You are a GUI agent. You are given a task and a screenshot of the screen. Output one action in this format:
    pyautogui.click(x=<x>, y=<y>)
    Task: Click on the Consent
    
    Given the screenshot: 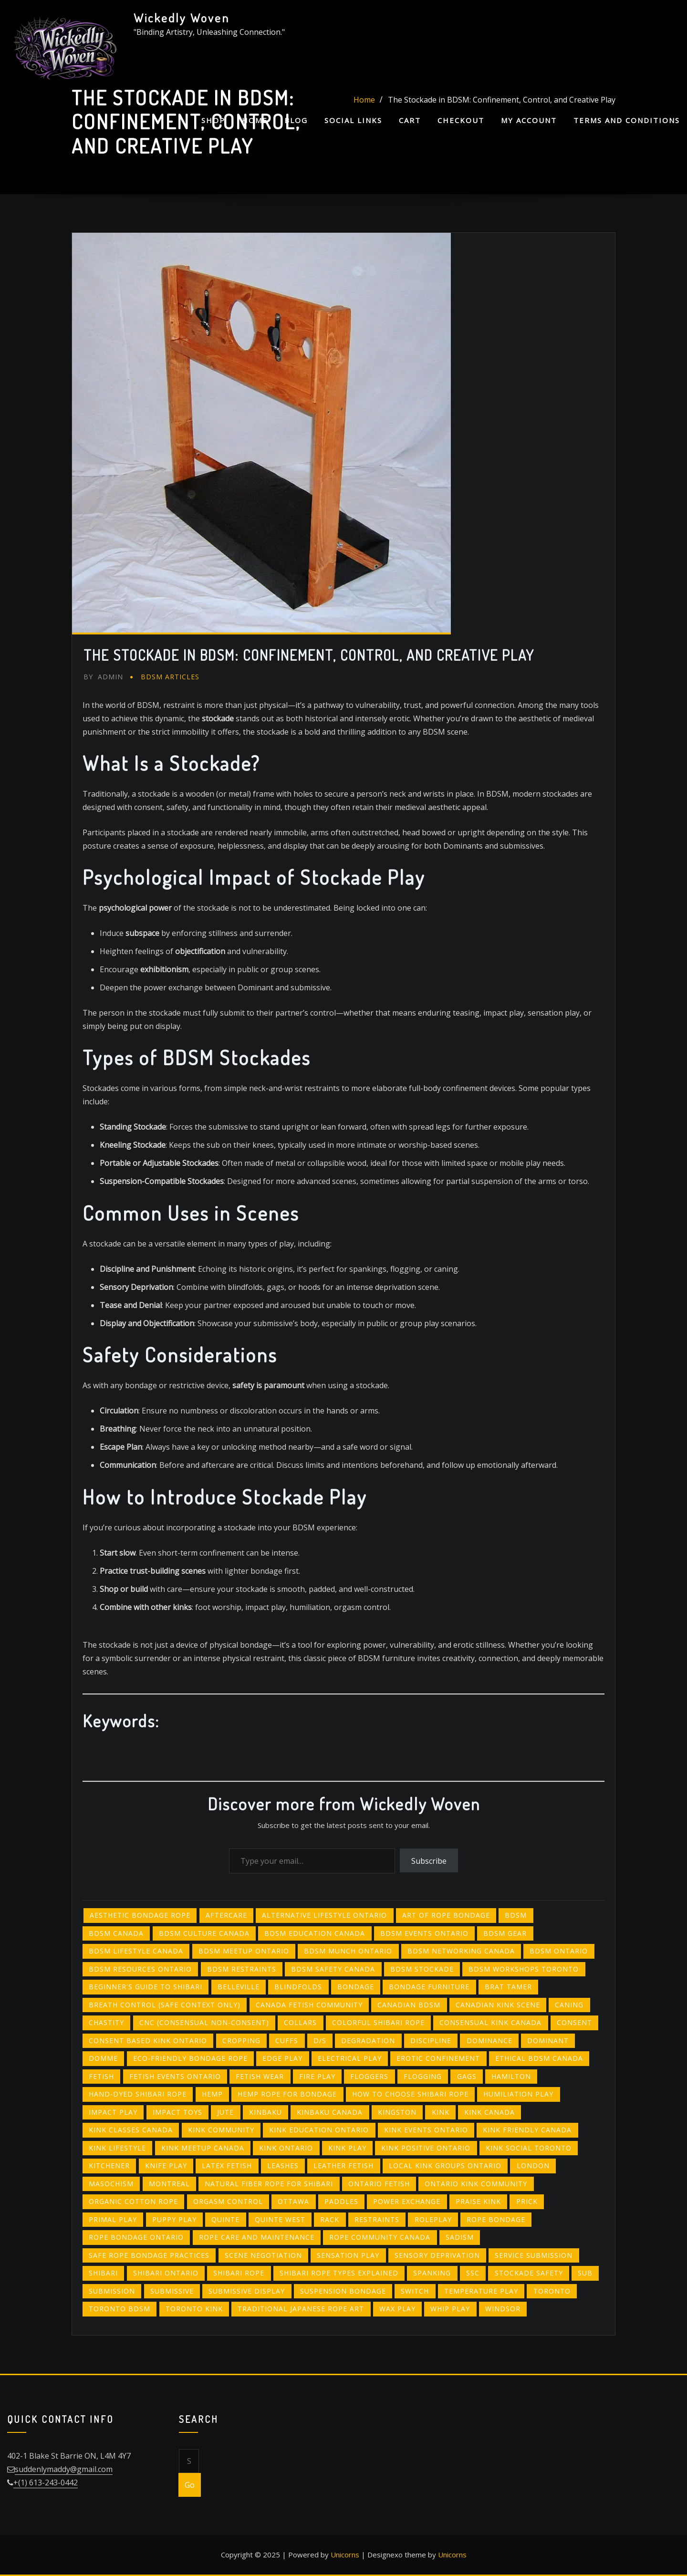 What is the action you would take?
    pyautogui.click(x=574, y=2022)
    